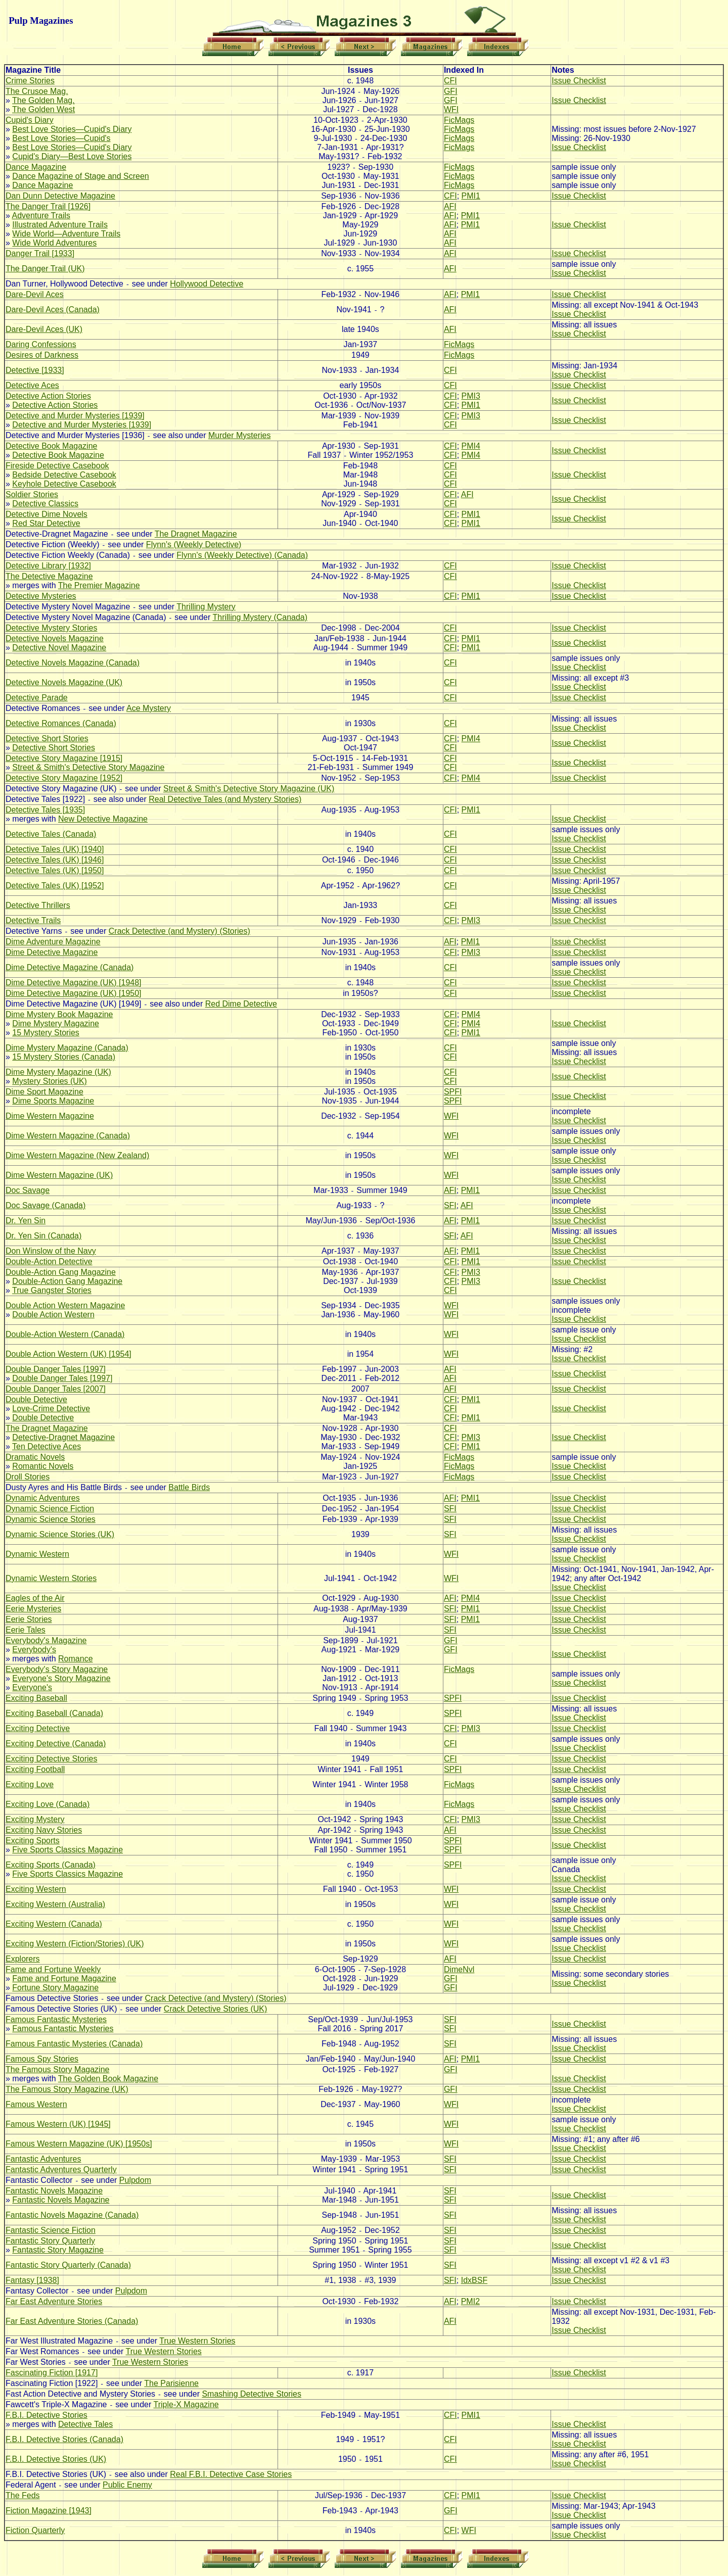 This screenshot has height=2576, width=728. What do you see at coordinates (43, 1498) in the screenshot?
I see `Dynamic Adventures` at bounding box center [43, 1498].